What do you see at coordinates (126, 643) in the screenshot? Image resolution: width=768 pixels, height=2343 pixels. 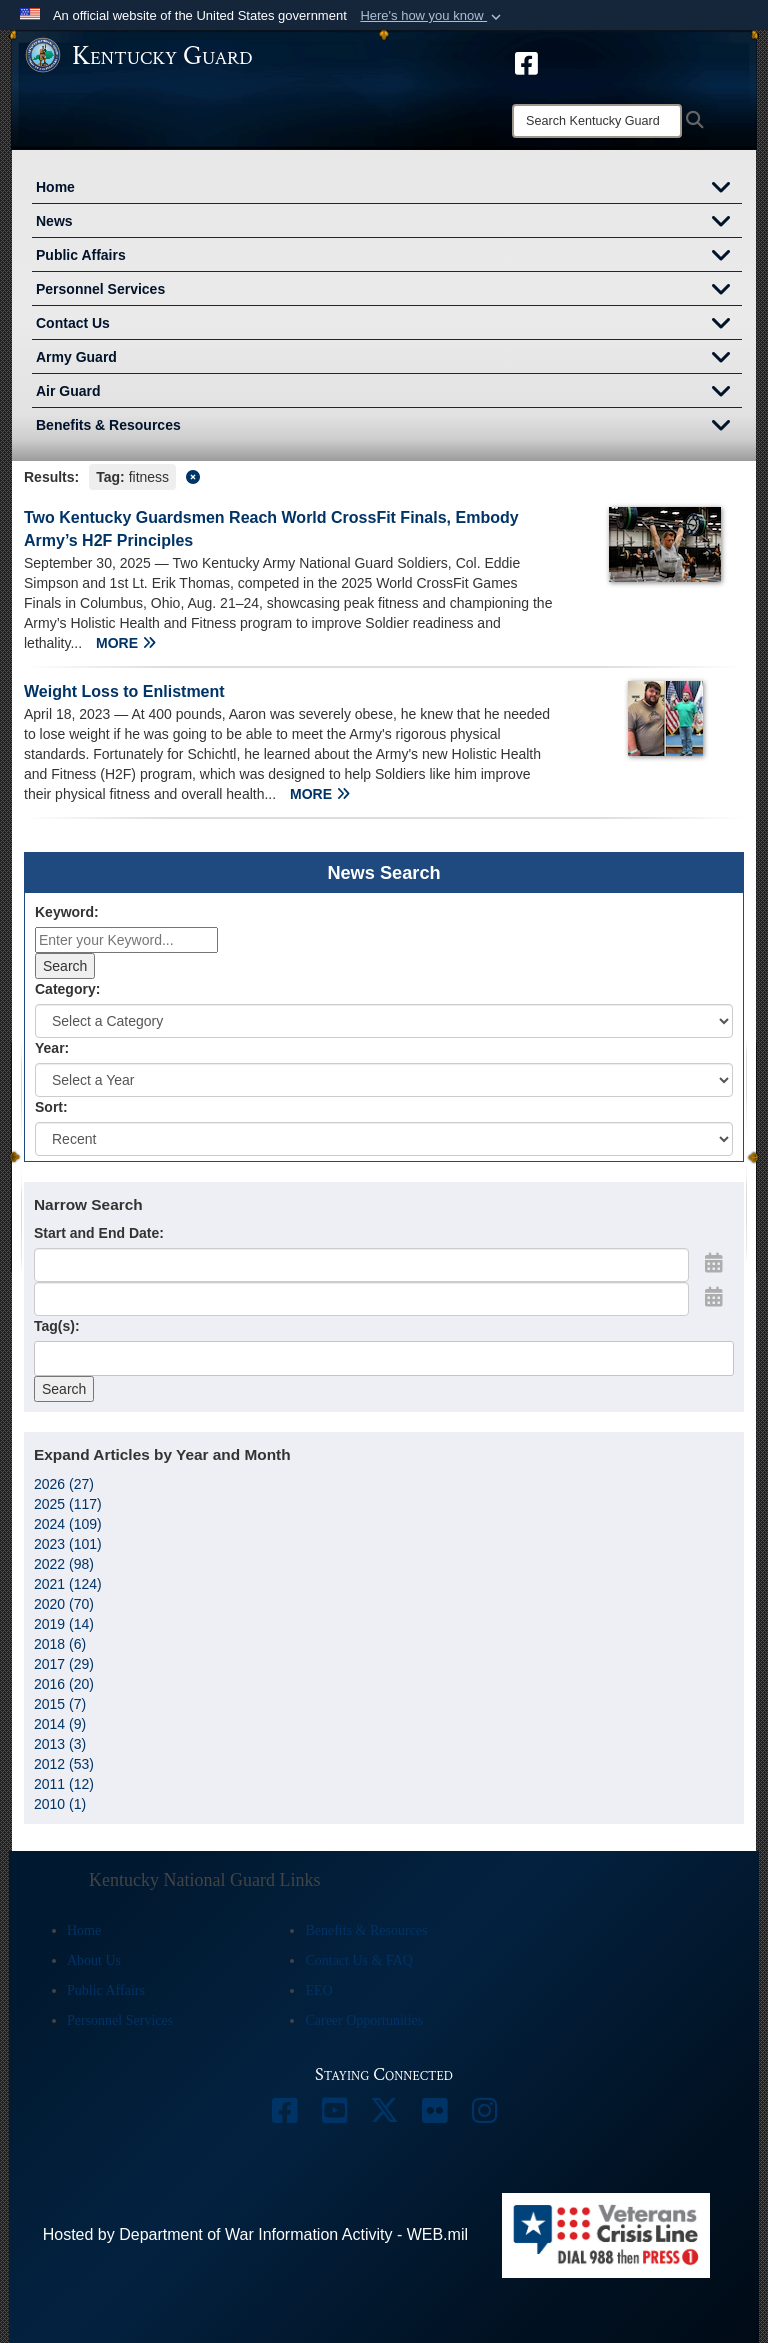 I see `MORE` at bounding box center [126, 643].